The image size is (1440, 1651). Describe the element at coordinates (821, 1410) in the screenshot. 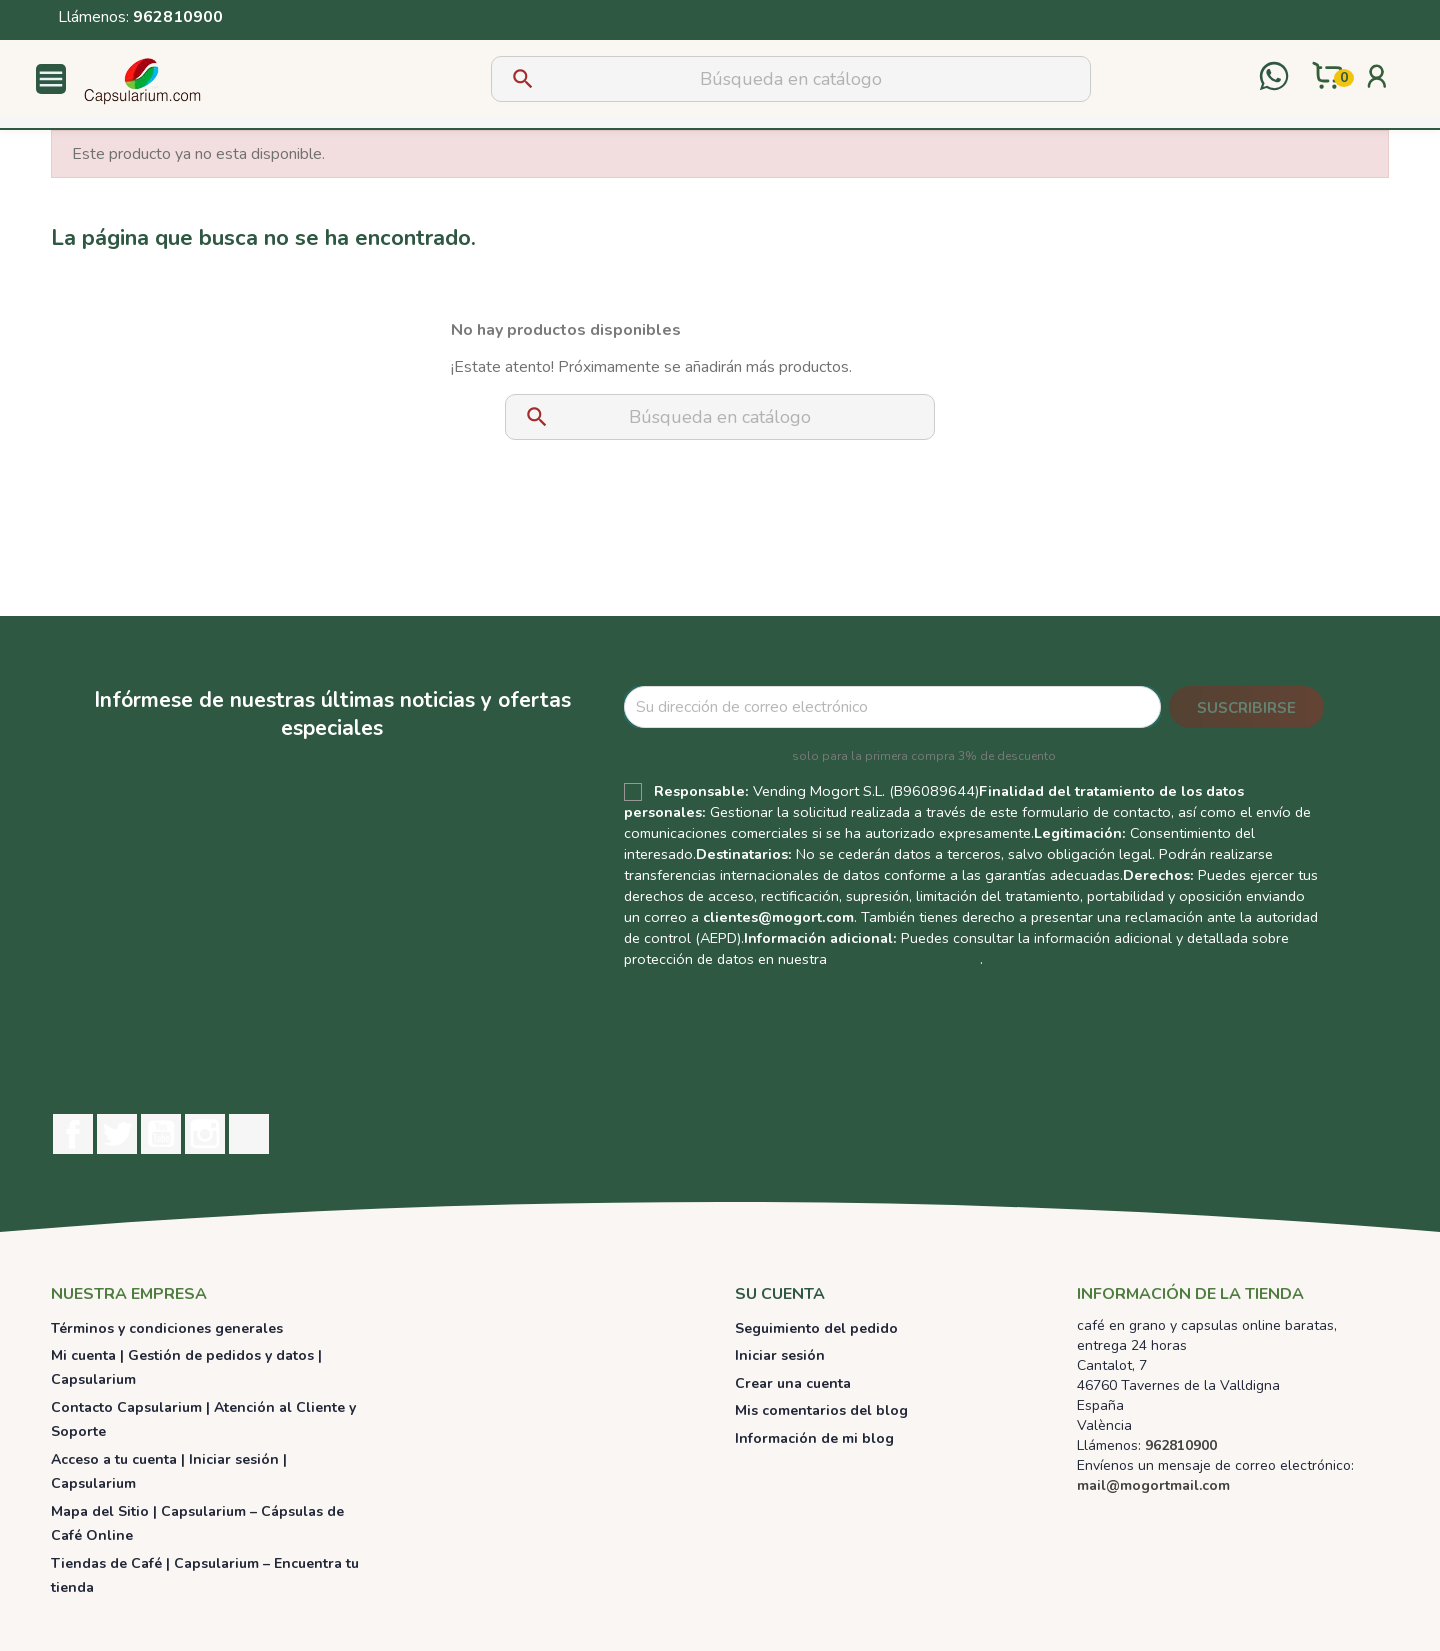

I see `Mis comentarios del blog` at that location.